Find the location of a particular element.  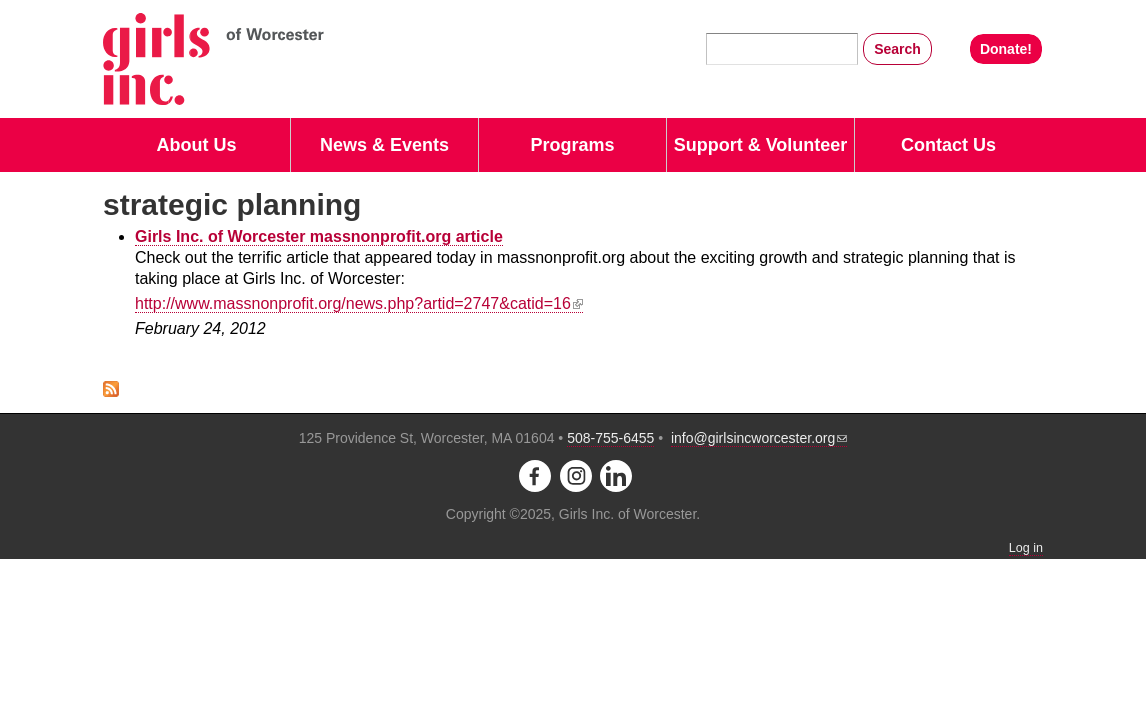

Girls Inc. of Worcester massnonprofit.org article is located at coordinates (319, 236).